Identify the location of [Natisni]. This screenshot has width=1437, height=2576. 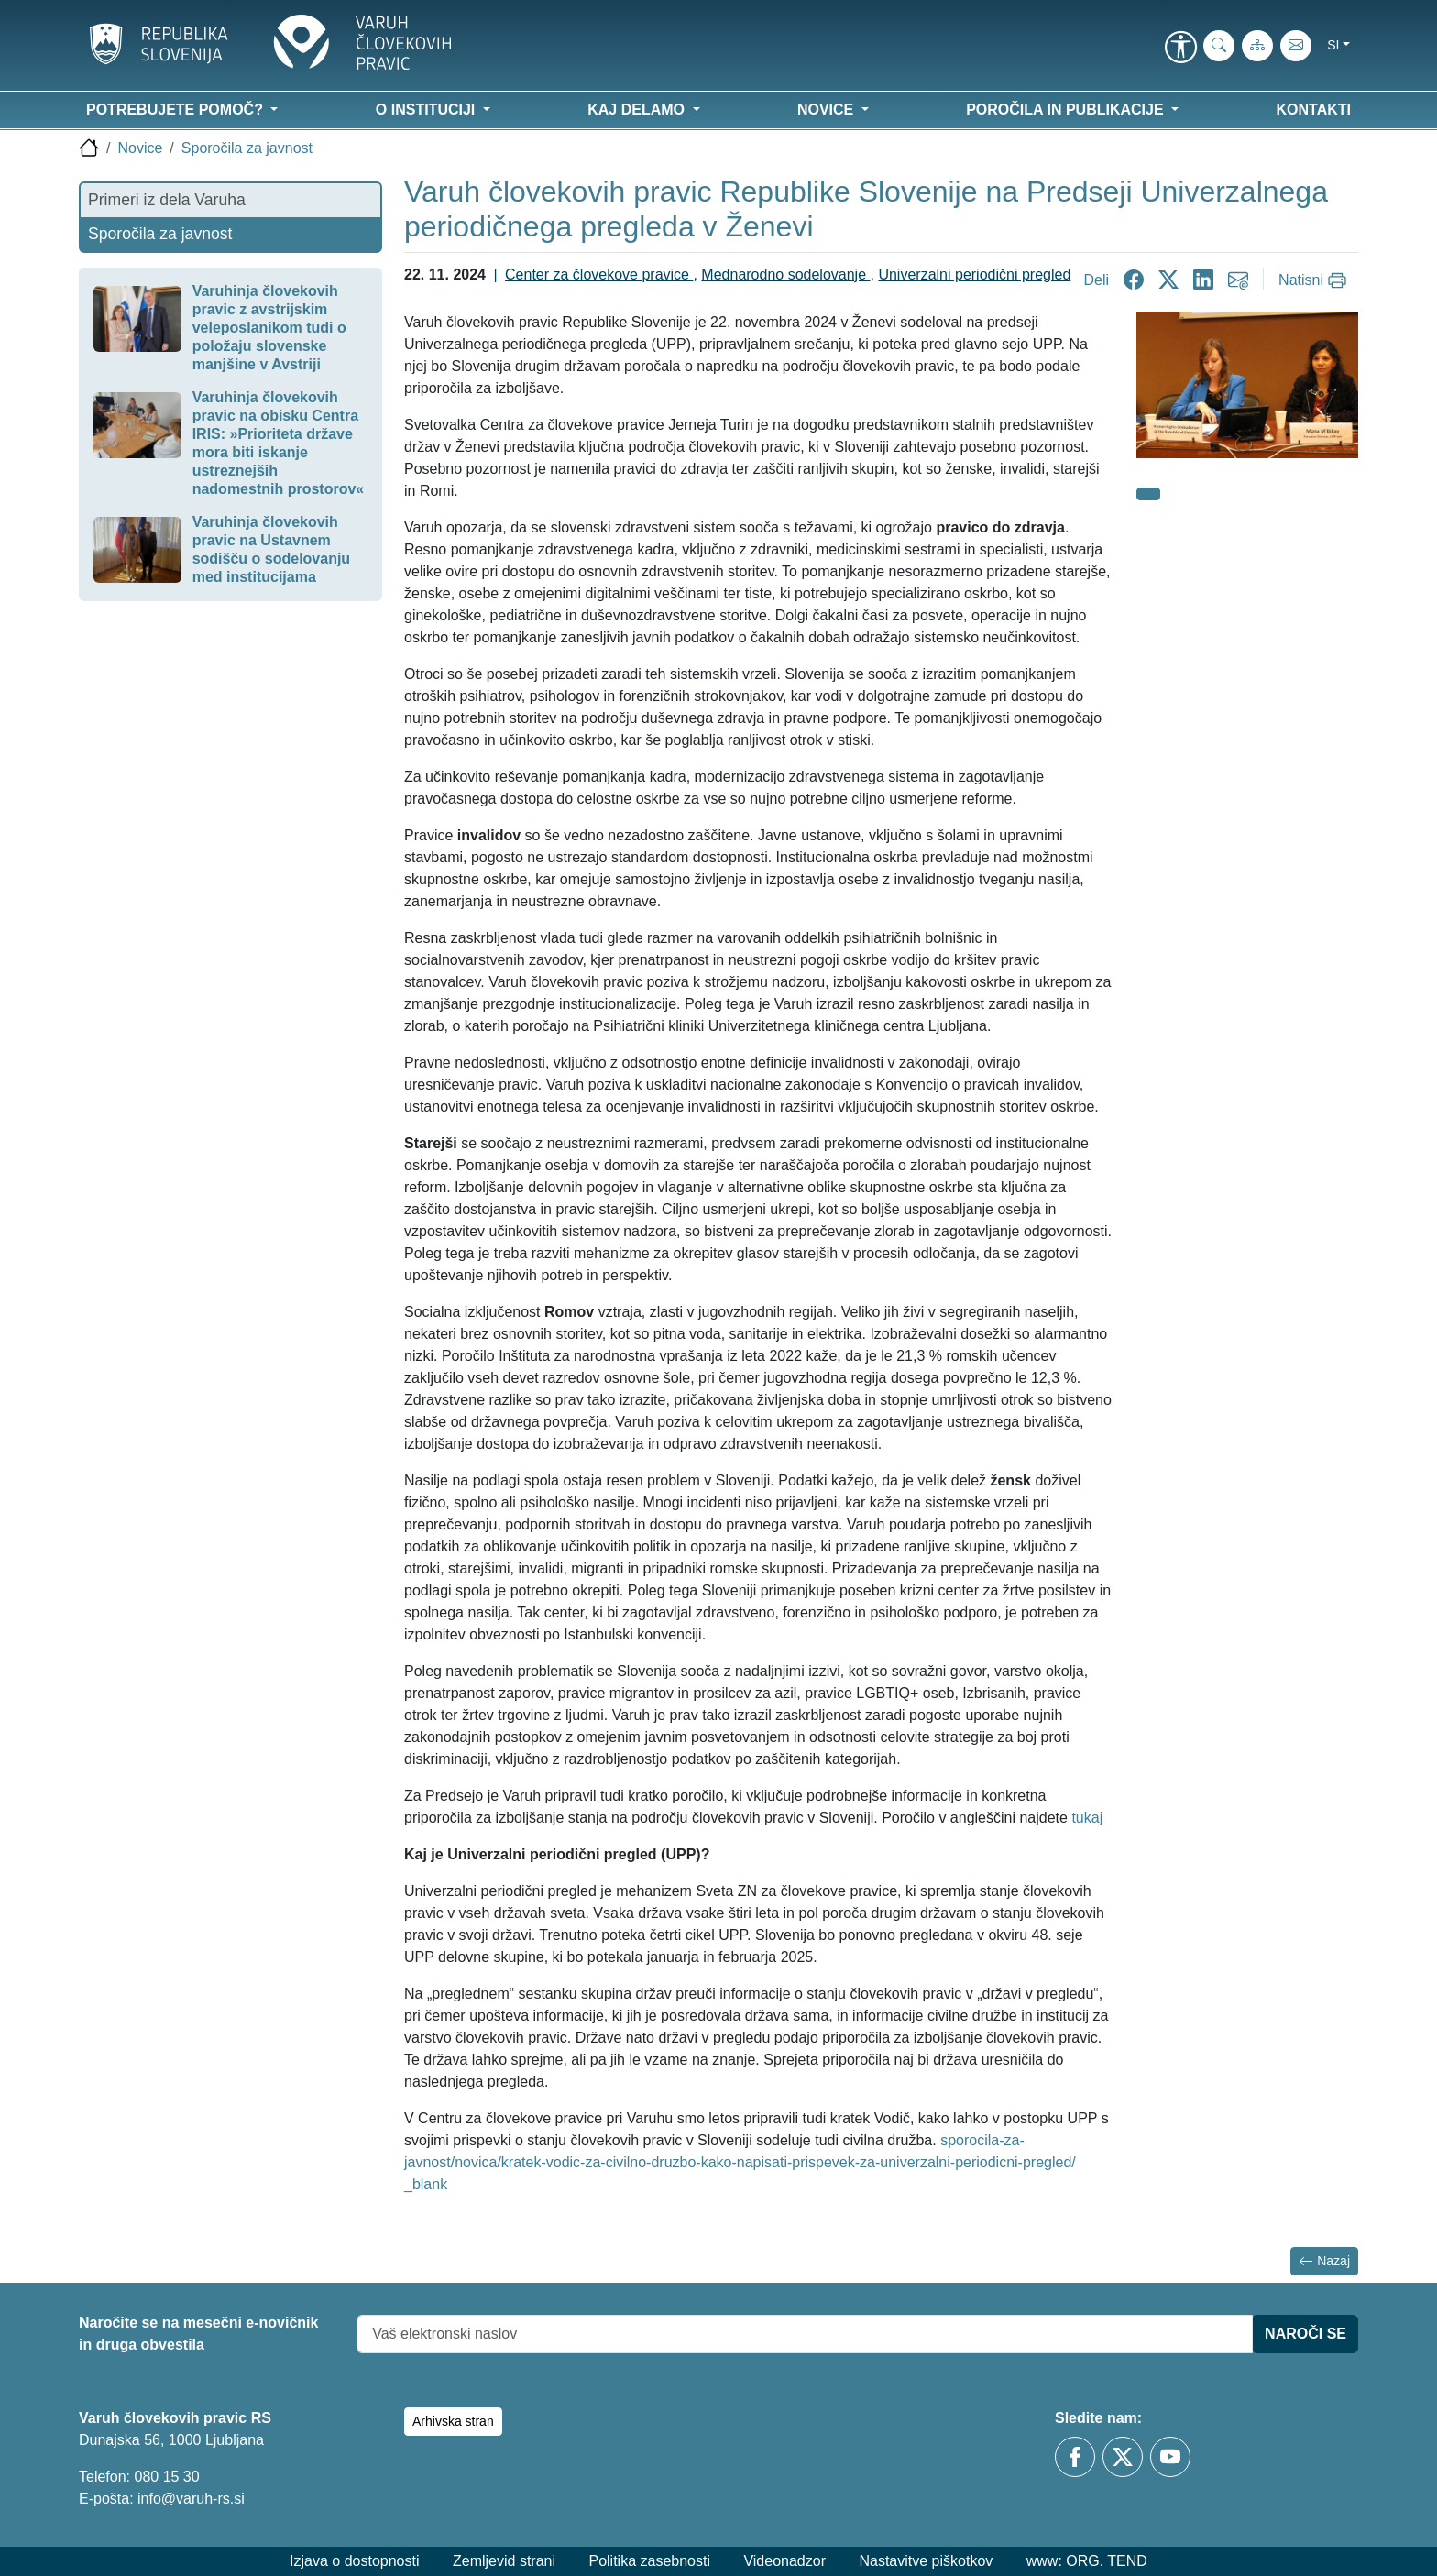
(1314, 280).